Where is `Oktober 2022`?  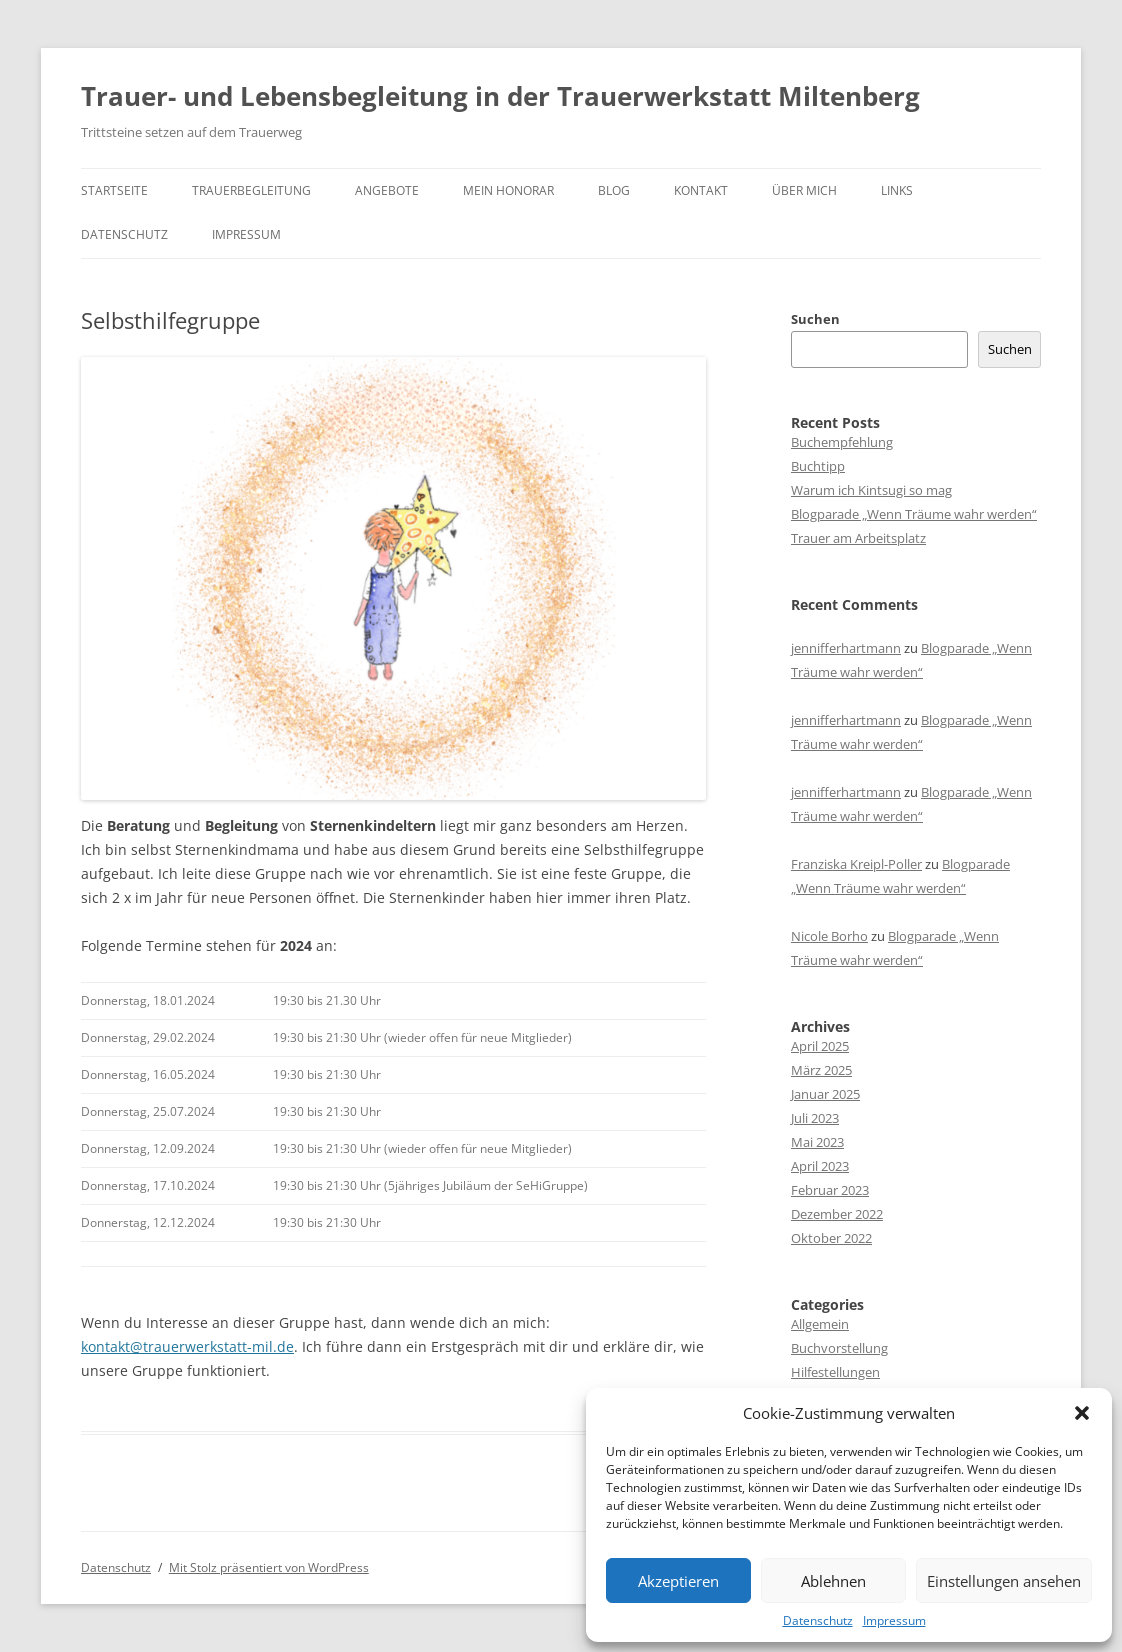
Oktober 2022 is located at coordinates (831, 1238).